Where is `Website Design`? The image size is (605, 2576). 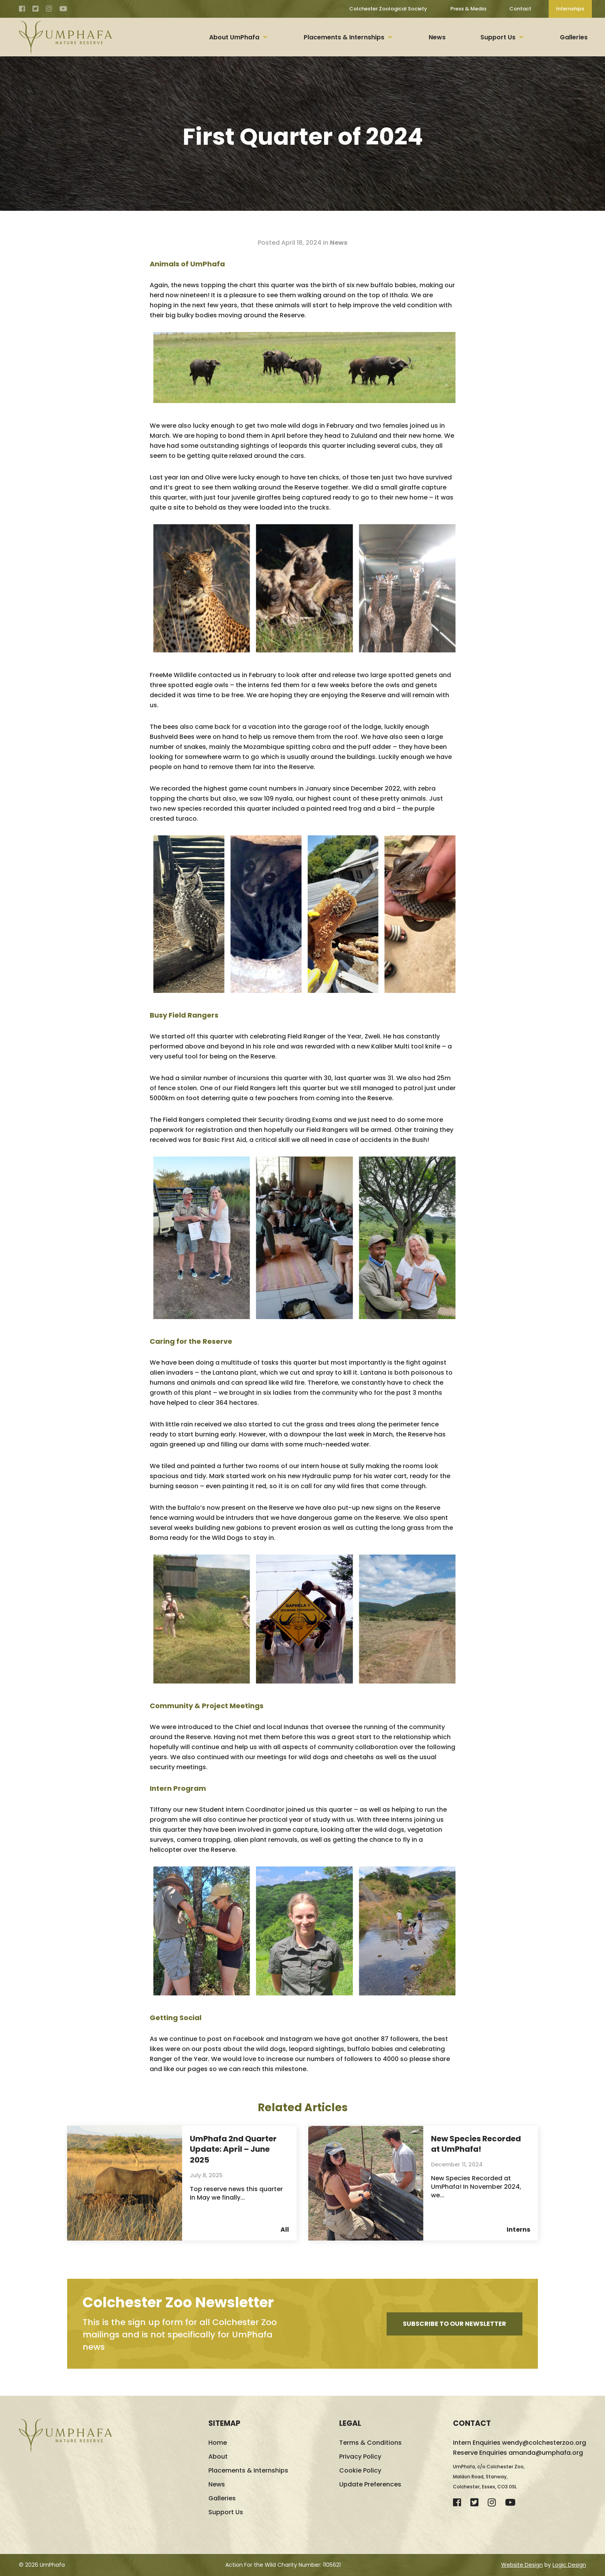 Website Design is located at coordinates (522, 2565).